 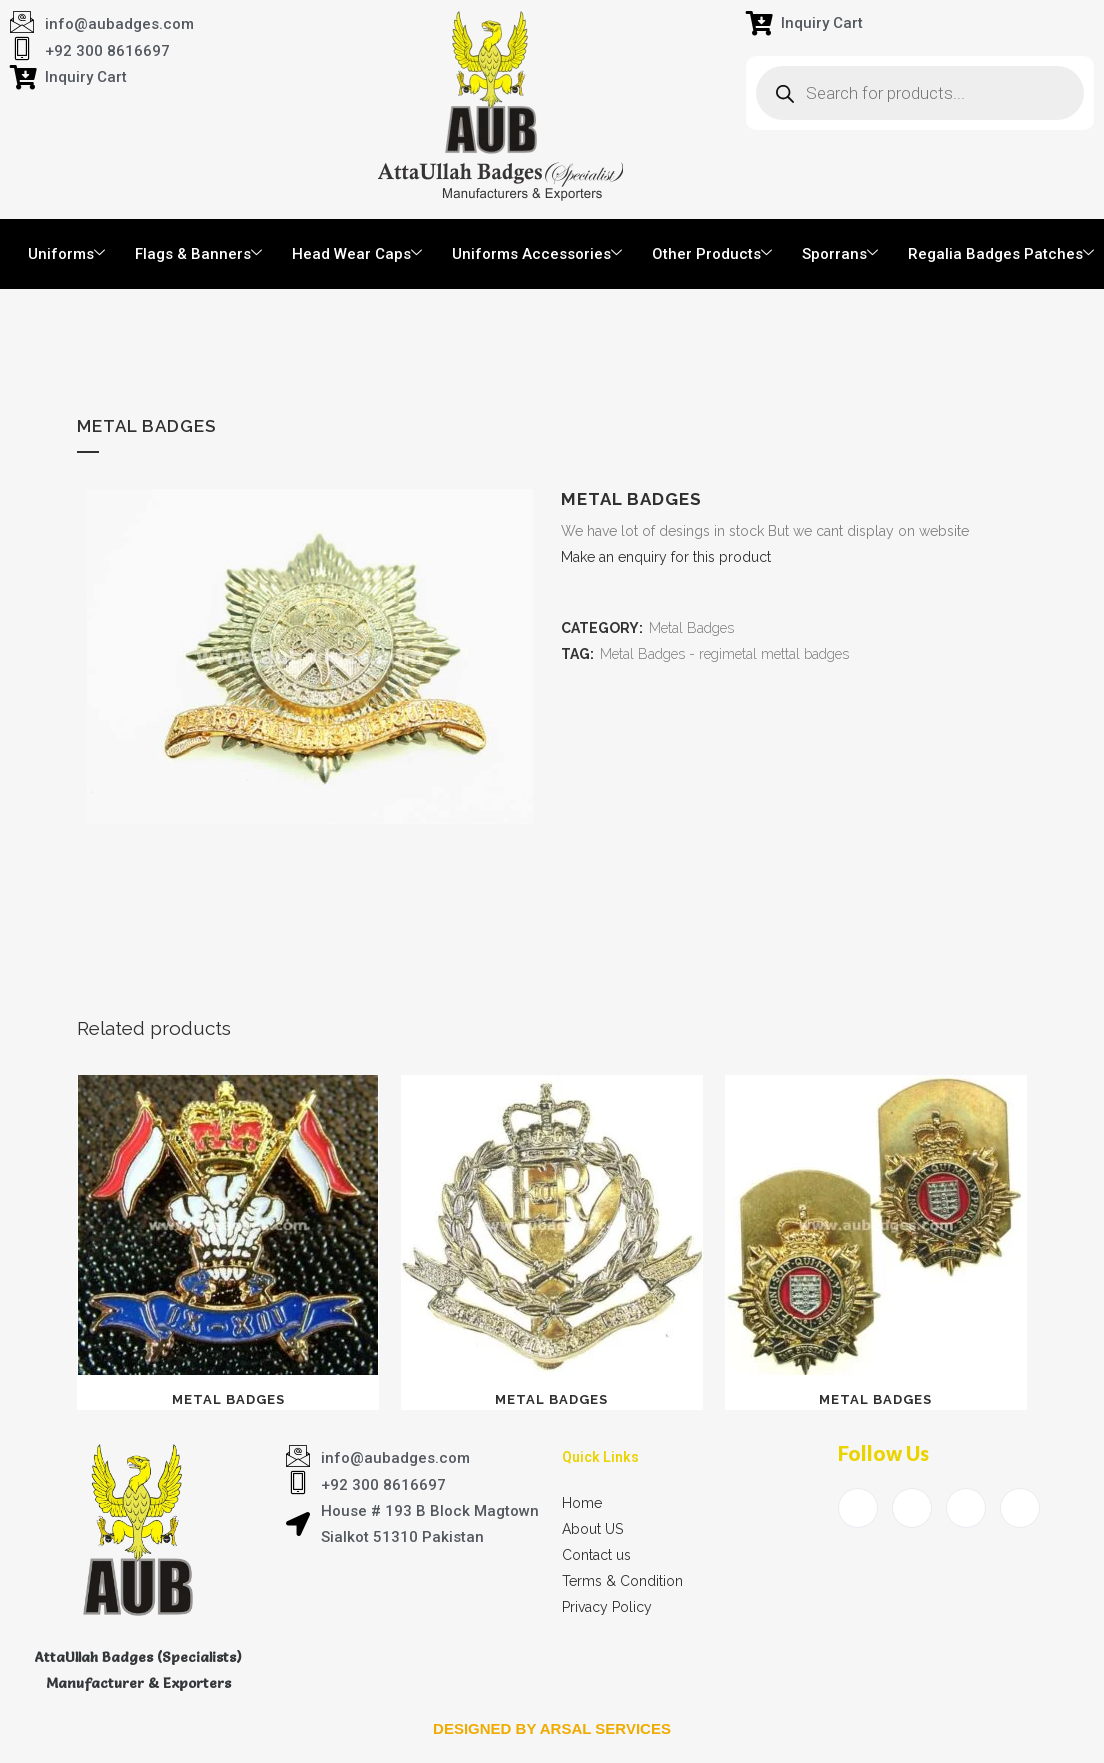 I want to click on Make an enquiry for this product, so click(x=666, y=557).